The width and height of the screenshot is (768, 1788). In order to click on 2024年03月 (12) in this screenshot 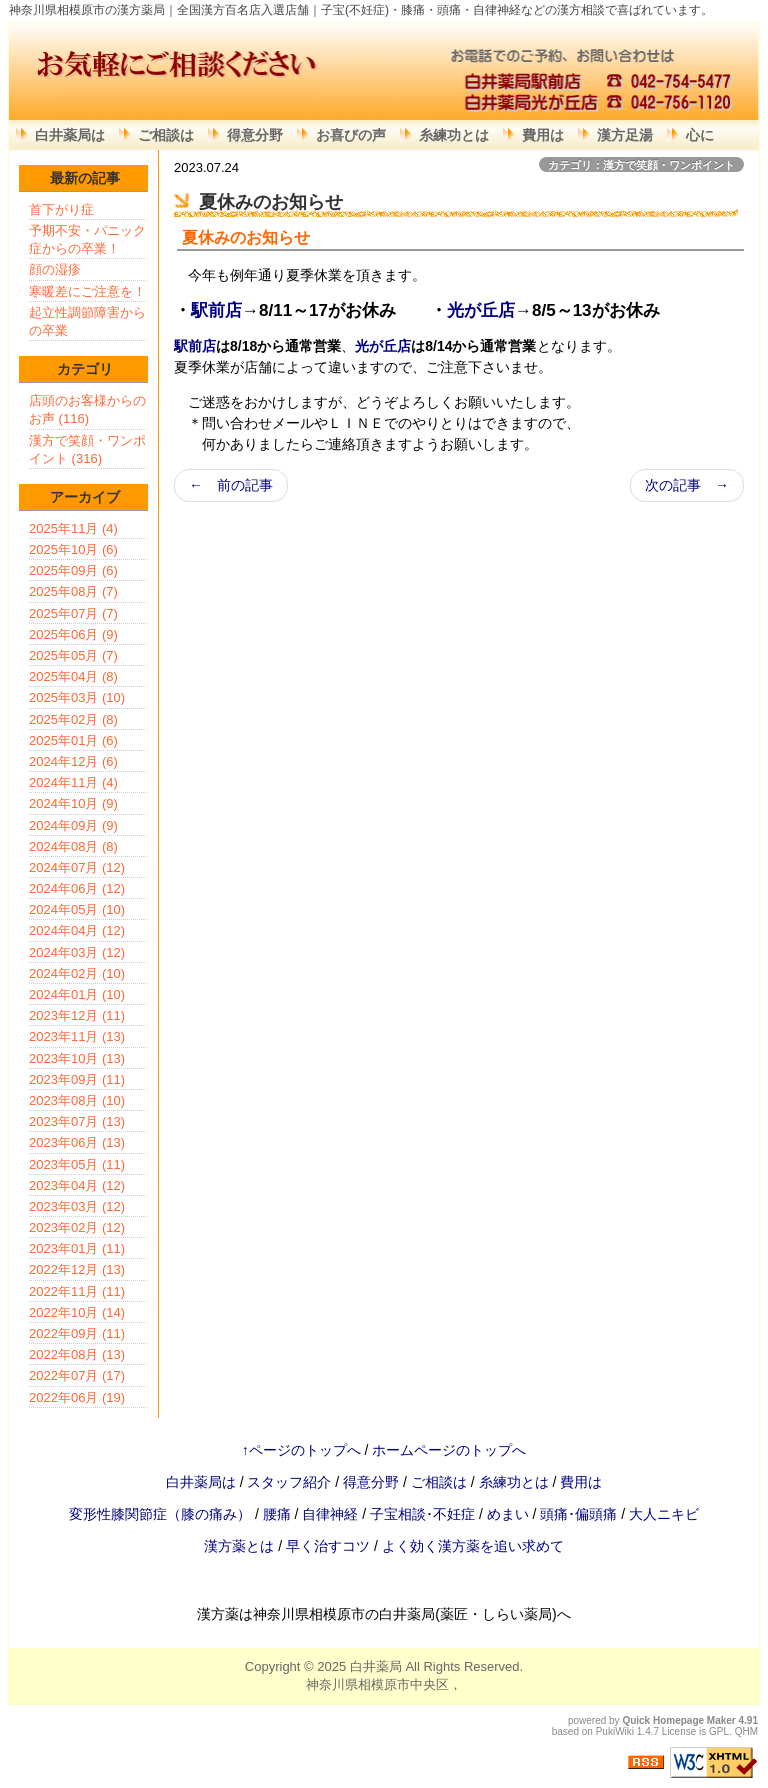, I will do `click(77, 952)`.